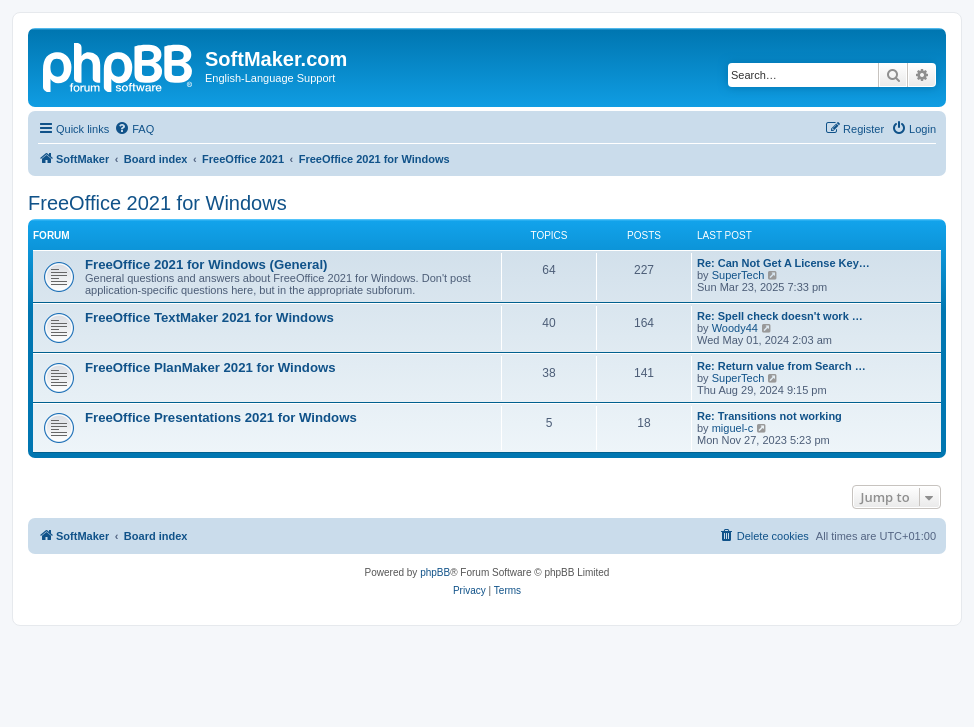  Describe the element at coordinates (221, 417) in the screenshot. I see `FreeOffice Presentations 2021 for Windows` at that location.